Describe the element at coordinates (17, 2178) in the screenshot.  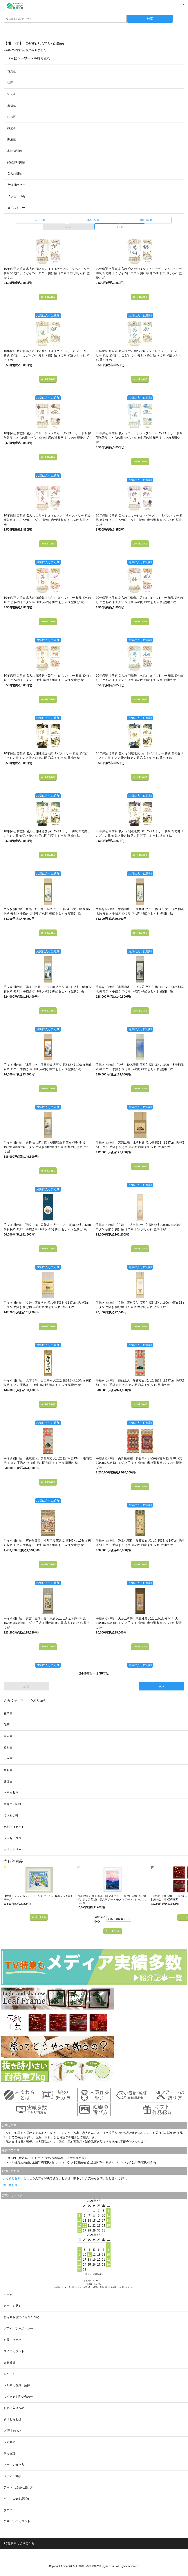
I see `よくあるお問い合わせ` at that location.